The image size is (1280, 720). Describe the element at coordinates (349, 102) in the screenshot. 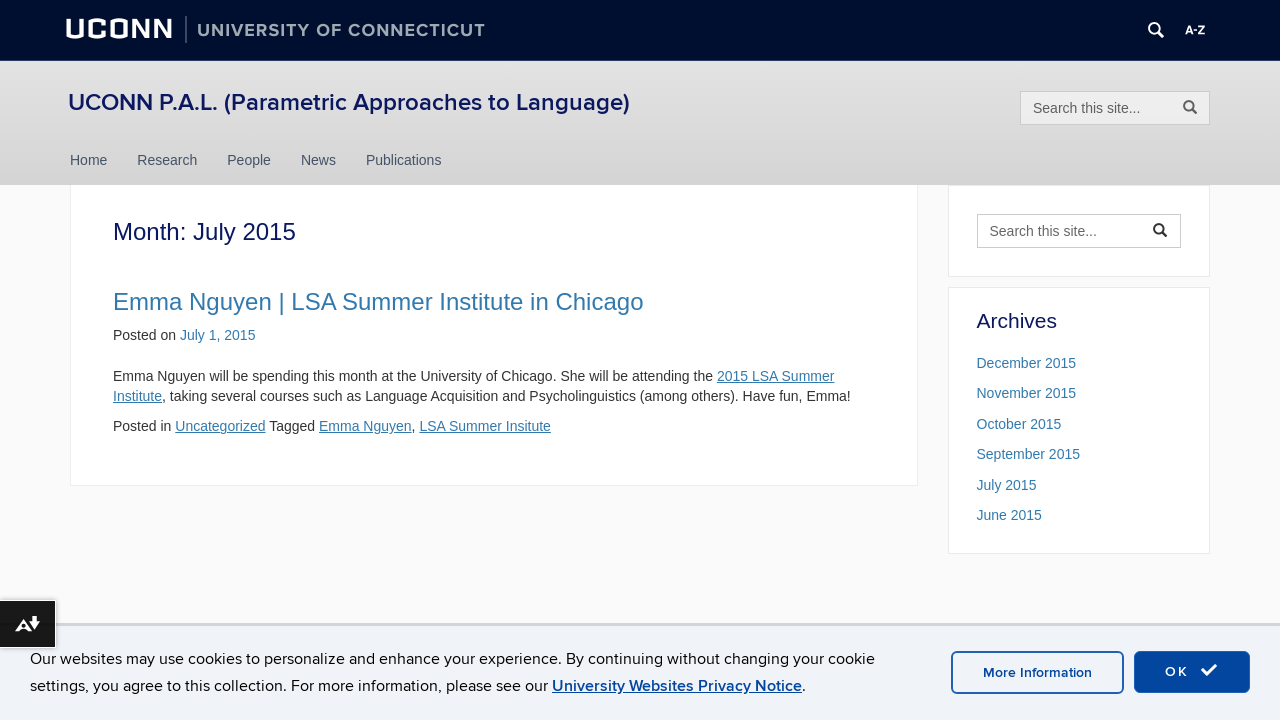

I see `UCONN P.A.L. (Parametric Approaches to Language)` at that location.